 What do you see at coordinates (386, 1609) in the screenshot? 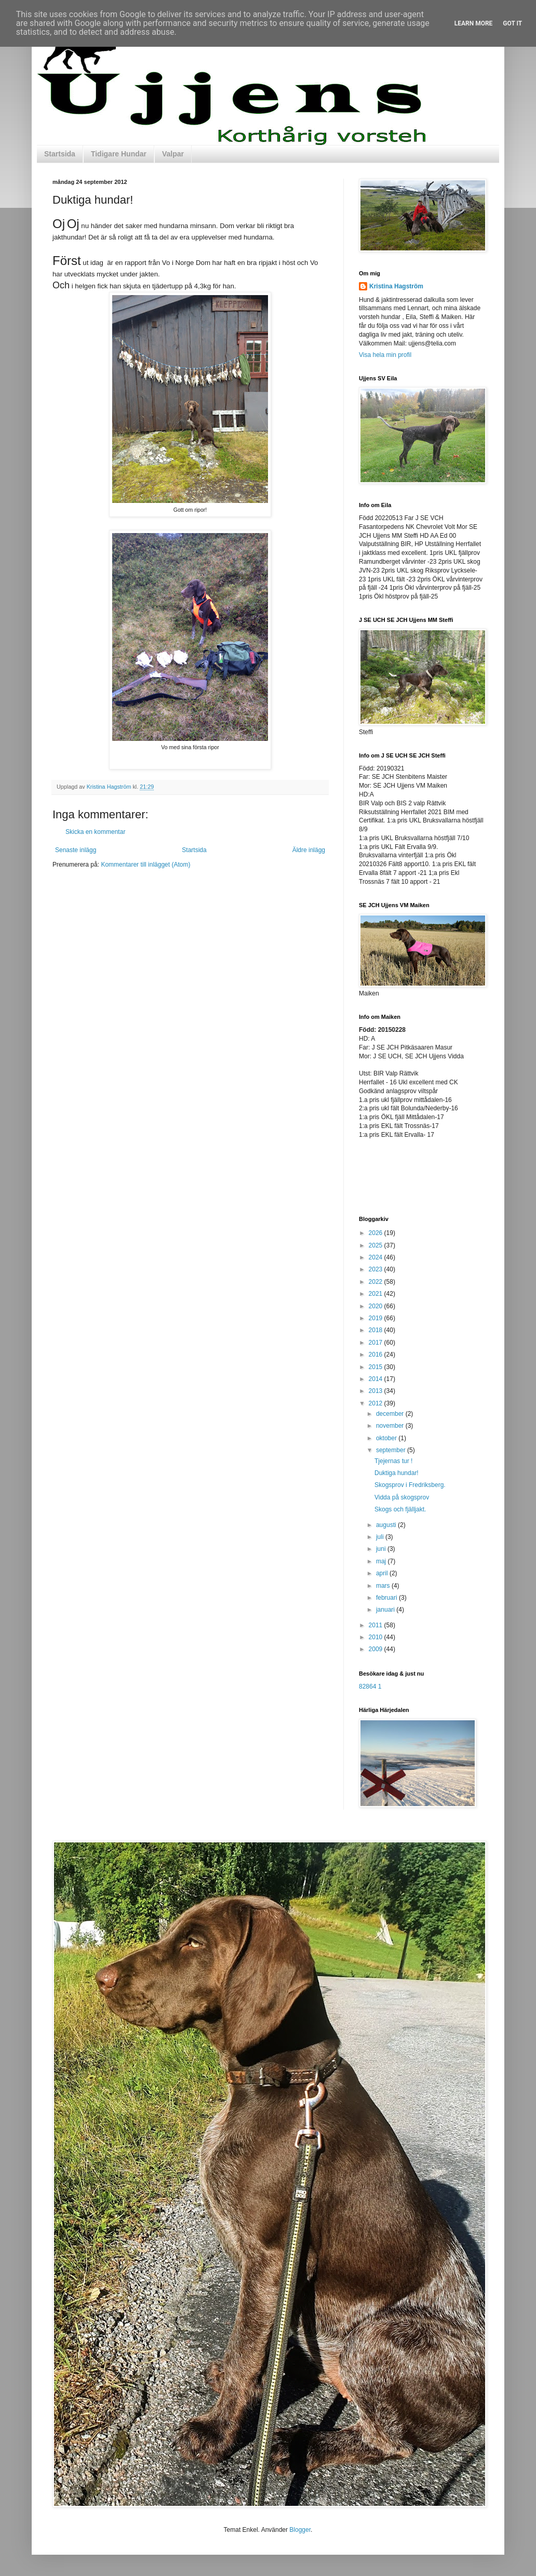
I see `januari` at bounding box center [386, 1609].